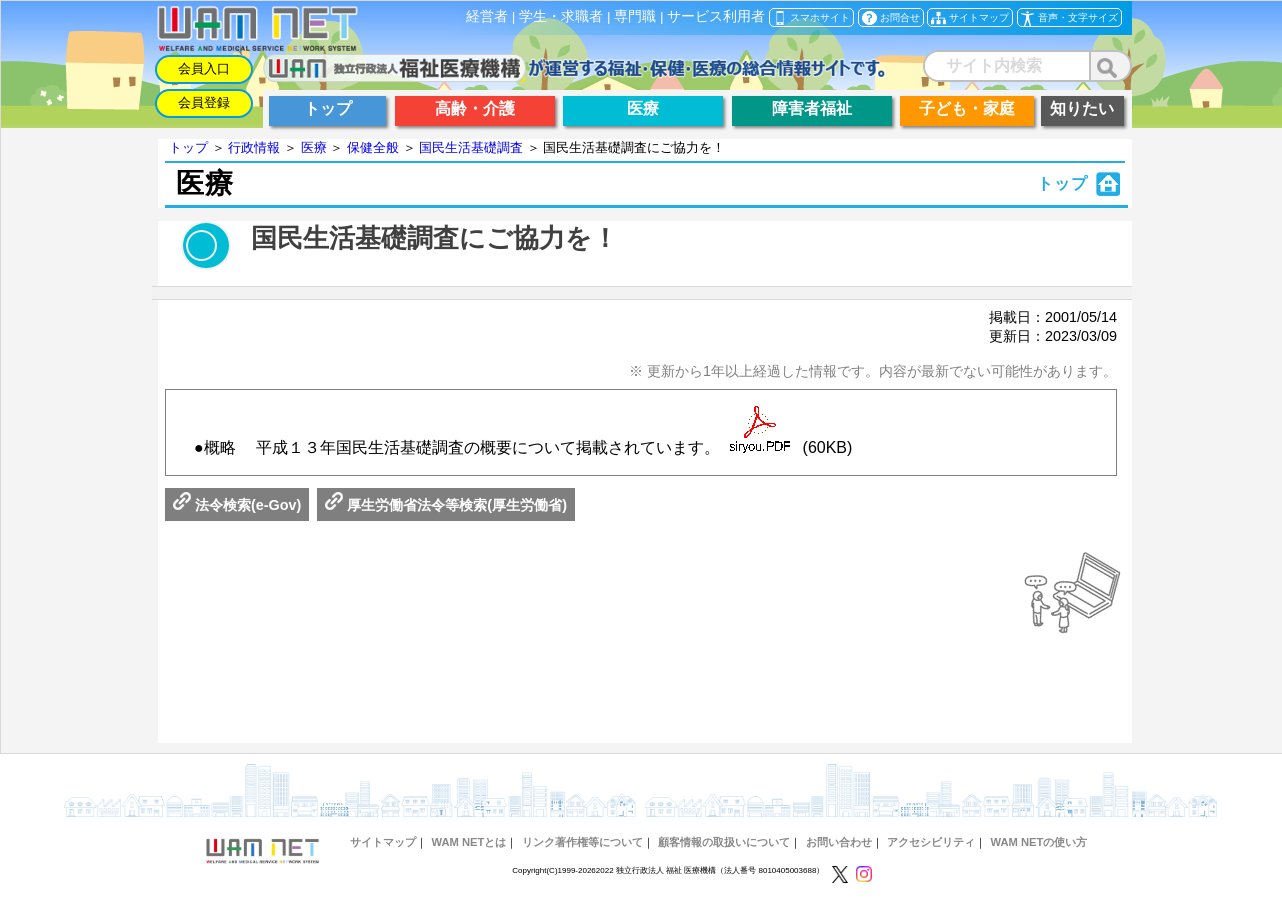 The height and width of the screenshot is (902, 1282). I want to click on サイトマップ, so click(383, 842).